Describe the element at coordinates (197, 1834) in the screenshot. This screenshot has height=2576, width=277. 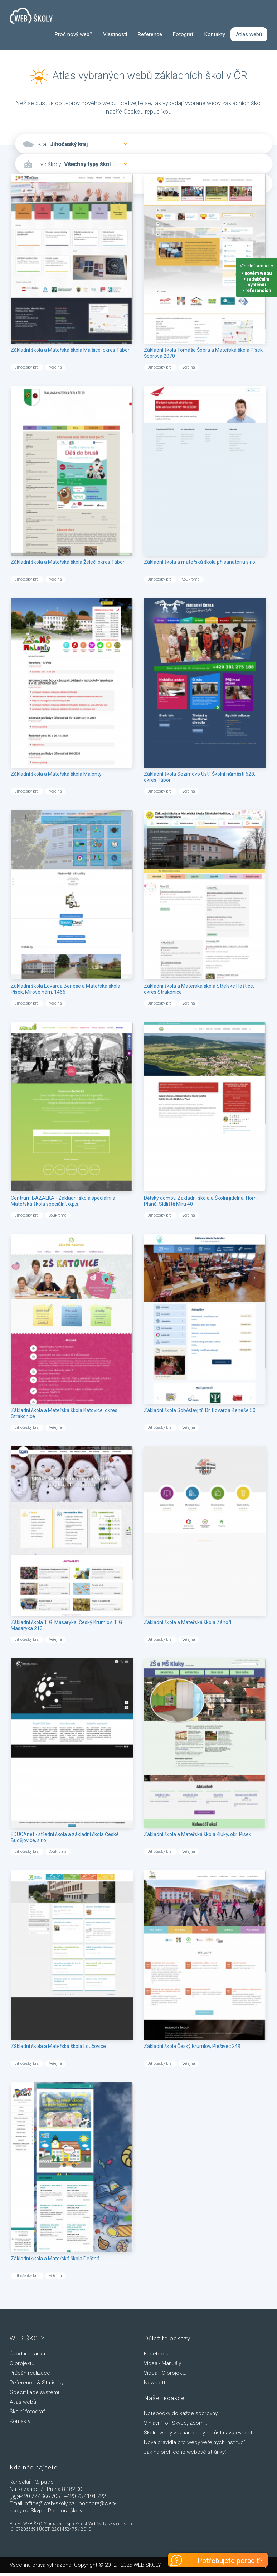
I see `Základní škola a Mateřská škola Kluky, okr. Písek` at that location.